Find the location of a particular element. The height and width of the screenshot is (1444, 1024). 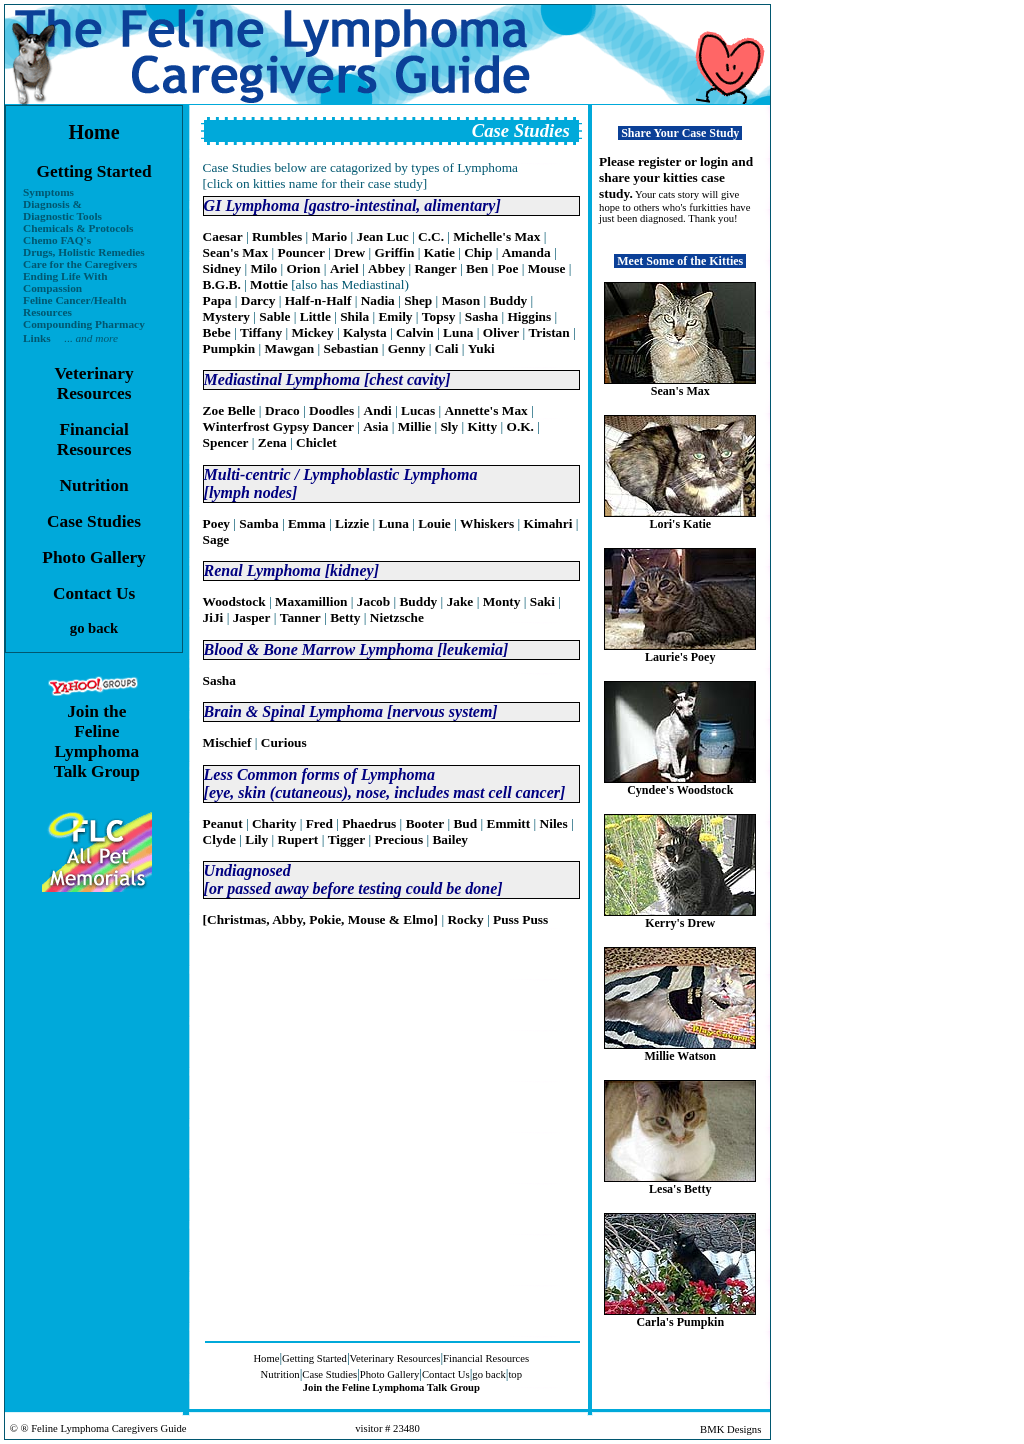

Higgins is located at coordinates (529, 316).